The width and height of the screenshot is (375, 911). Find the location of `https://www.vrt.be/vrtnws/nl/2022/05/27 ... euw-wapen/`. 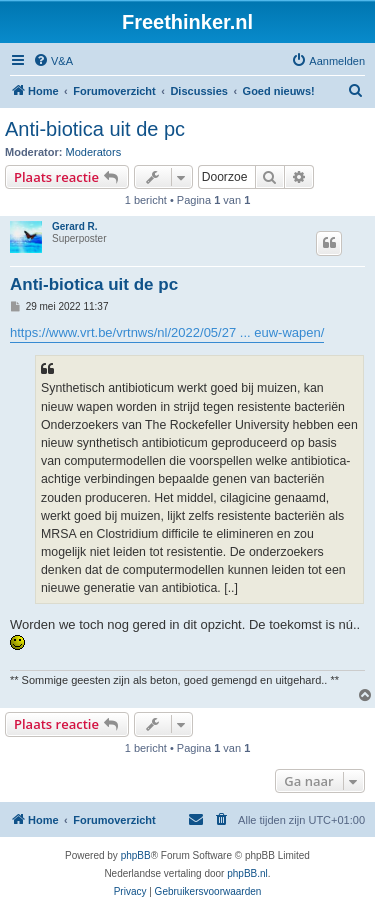

https://www.vrt.be/vrtnws/nl/2022/05/27 ... euw-wapen/ is located at coordinates (167, 332).